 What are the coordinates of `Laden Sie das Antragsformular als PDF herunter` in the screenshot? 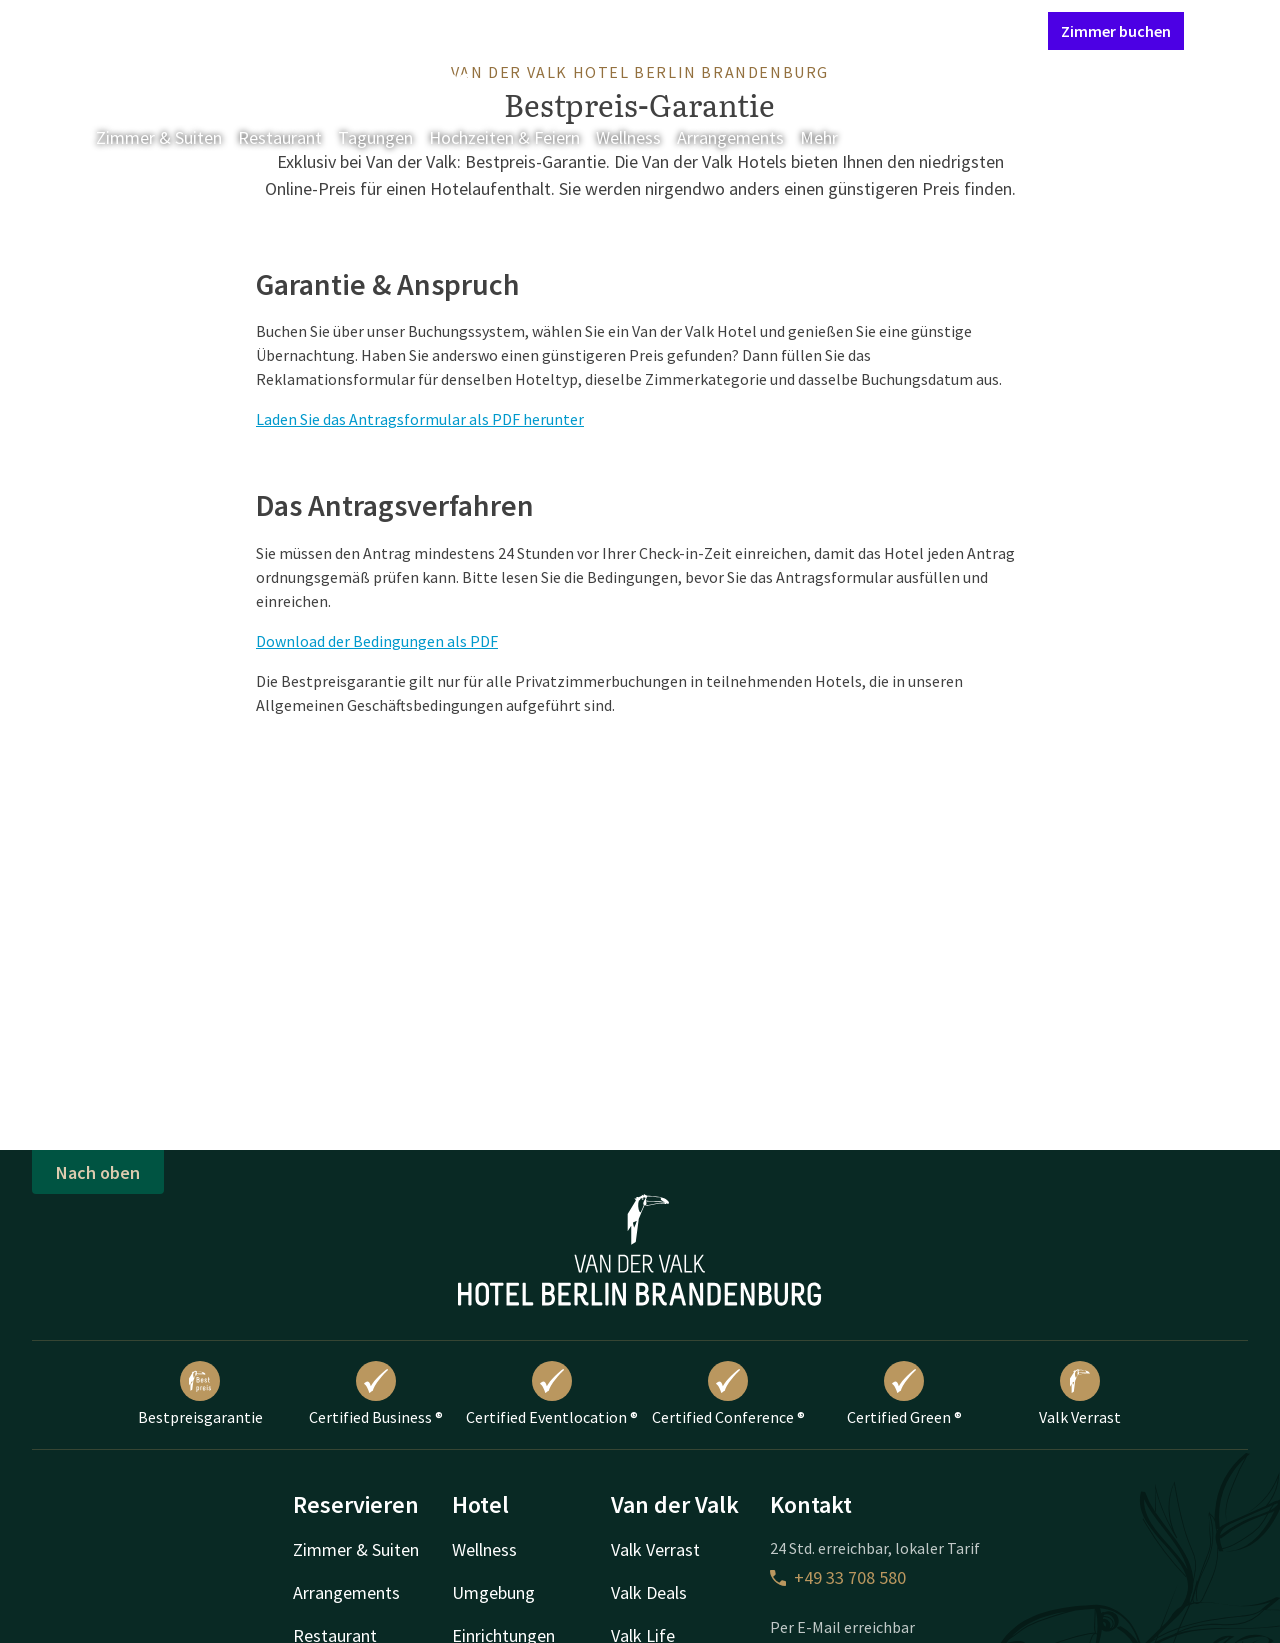 It's located at (420, 419).